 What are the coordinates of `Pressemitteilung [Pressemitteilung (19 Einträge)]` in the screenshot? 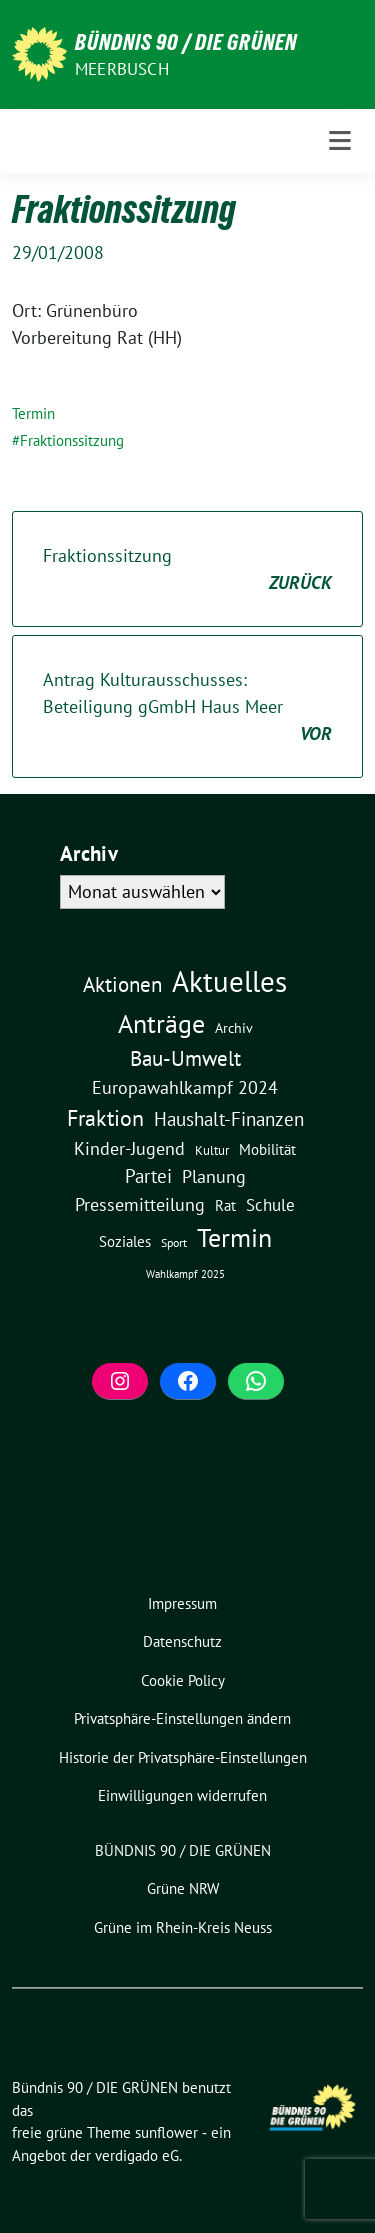 It's located at (140, 1204).